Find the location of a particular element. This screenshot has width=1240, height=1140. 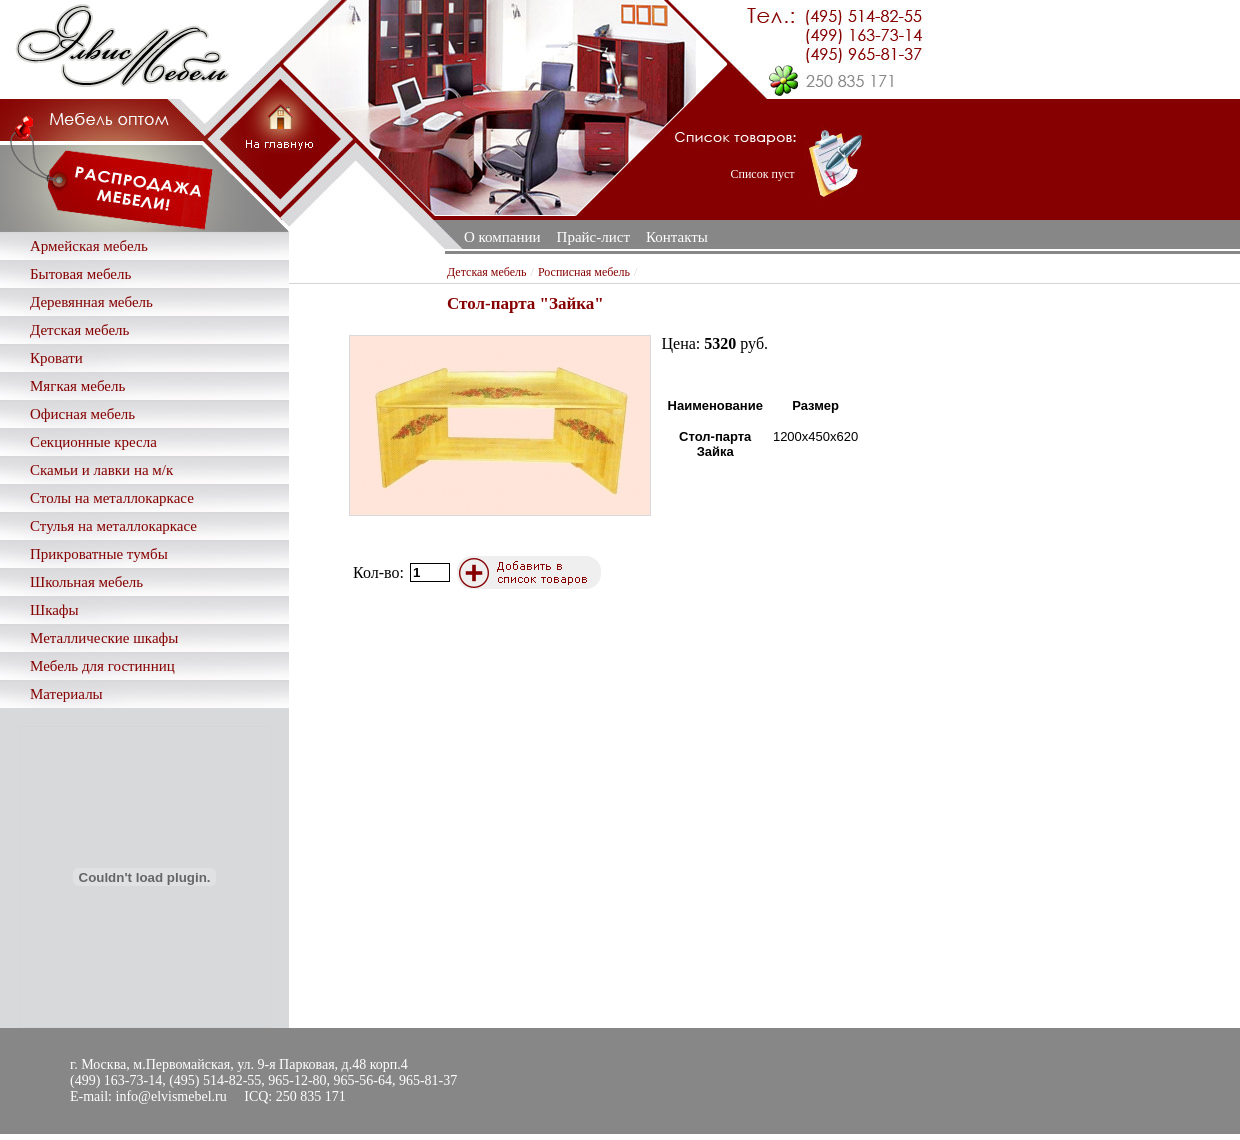

Прайс-лист is located at coordinates (593, 237).